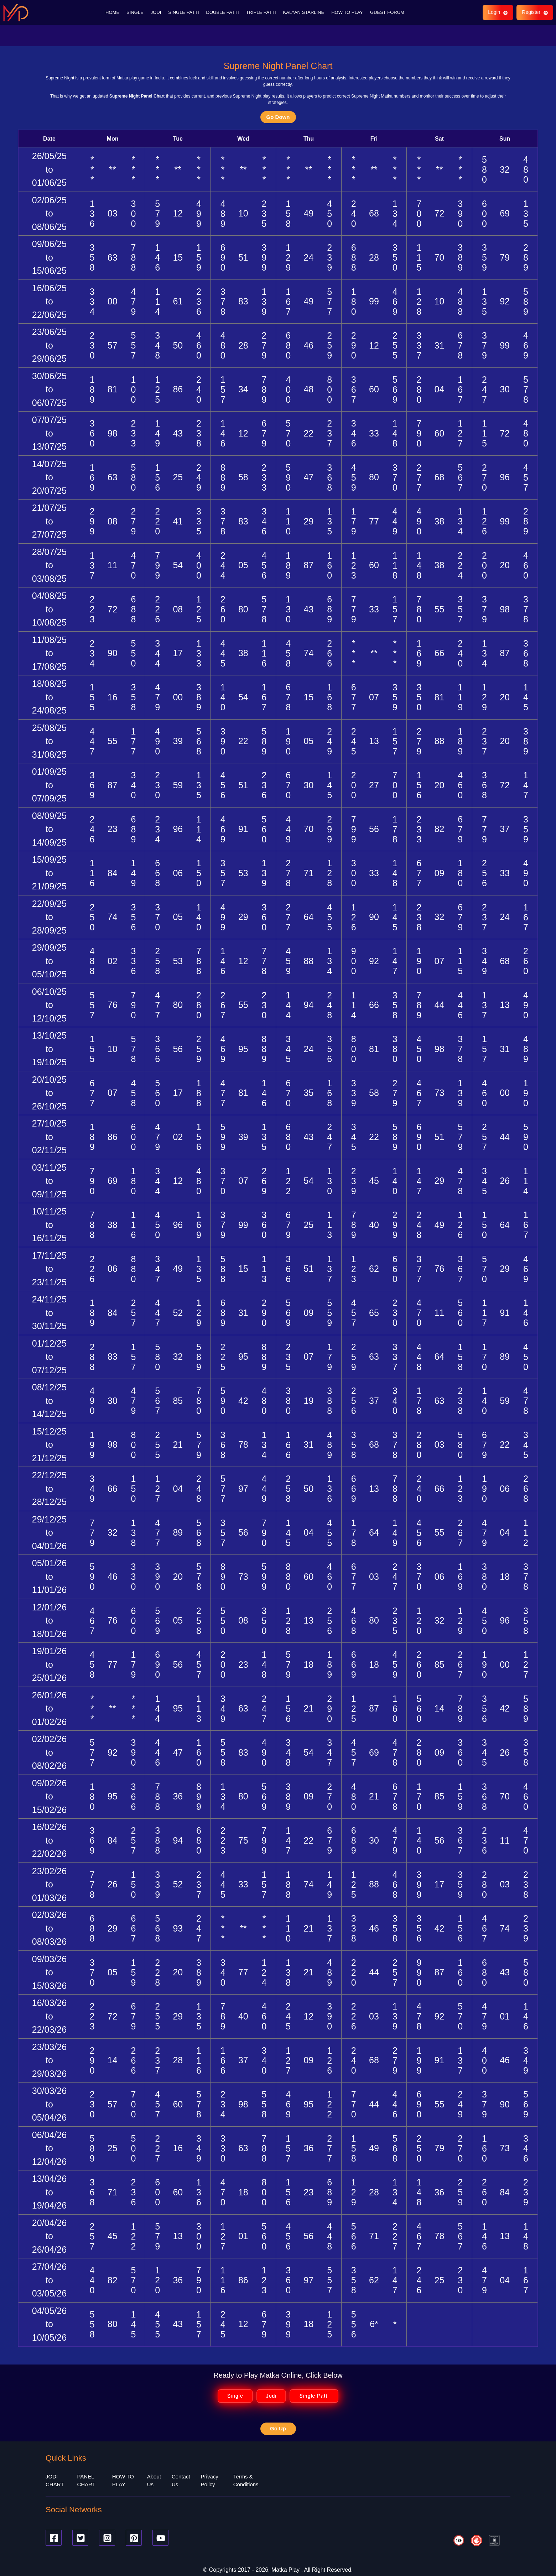  I want to click on [Youtube], so click(160, 2534).